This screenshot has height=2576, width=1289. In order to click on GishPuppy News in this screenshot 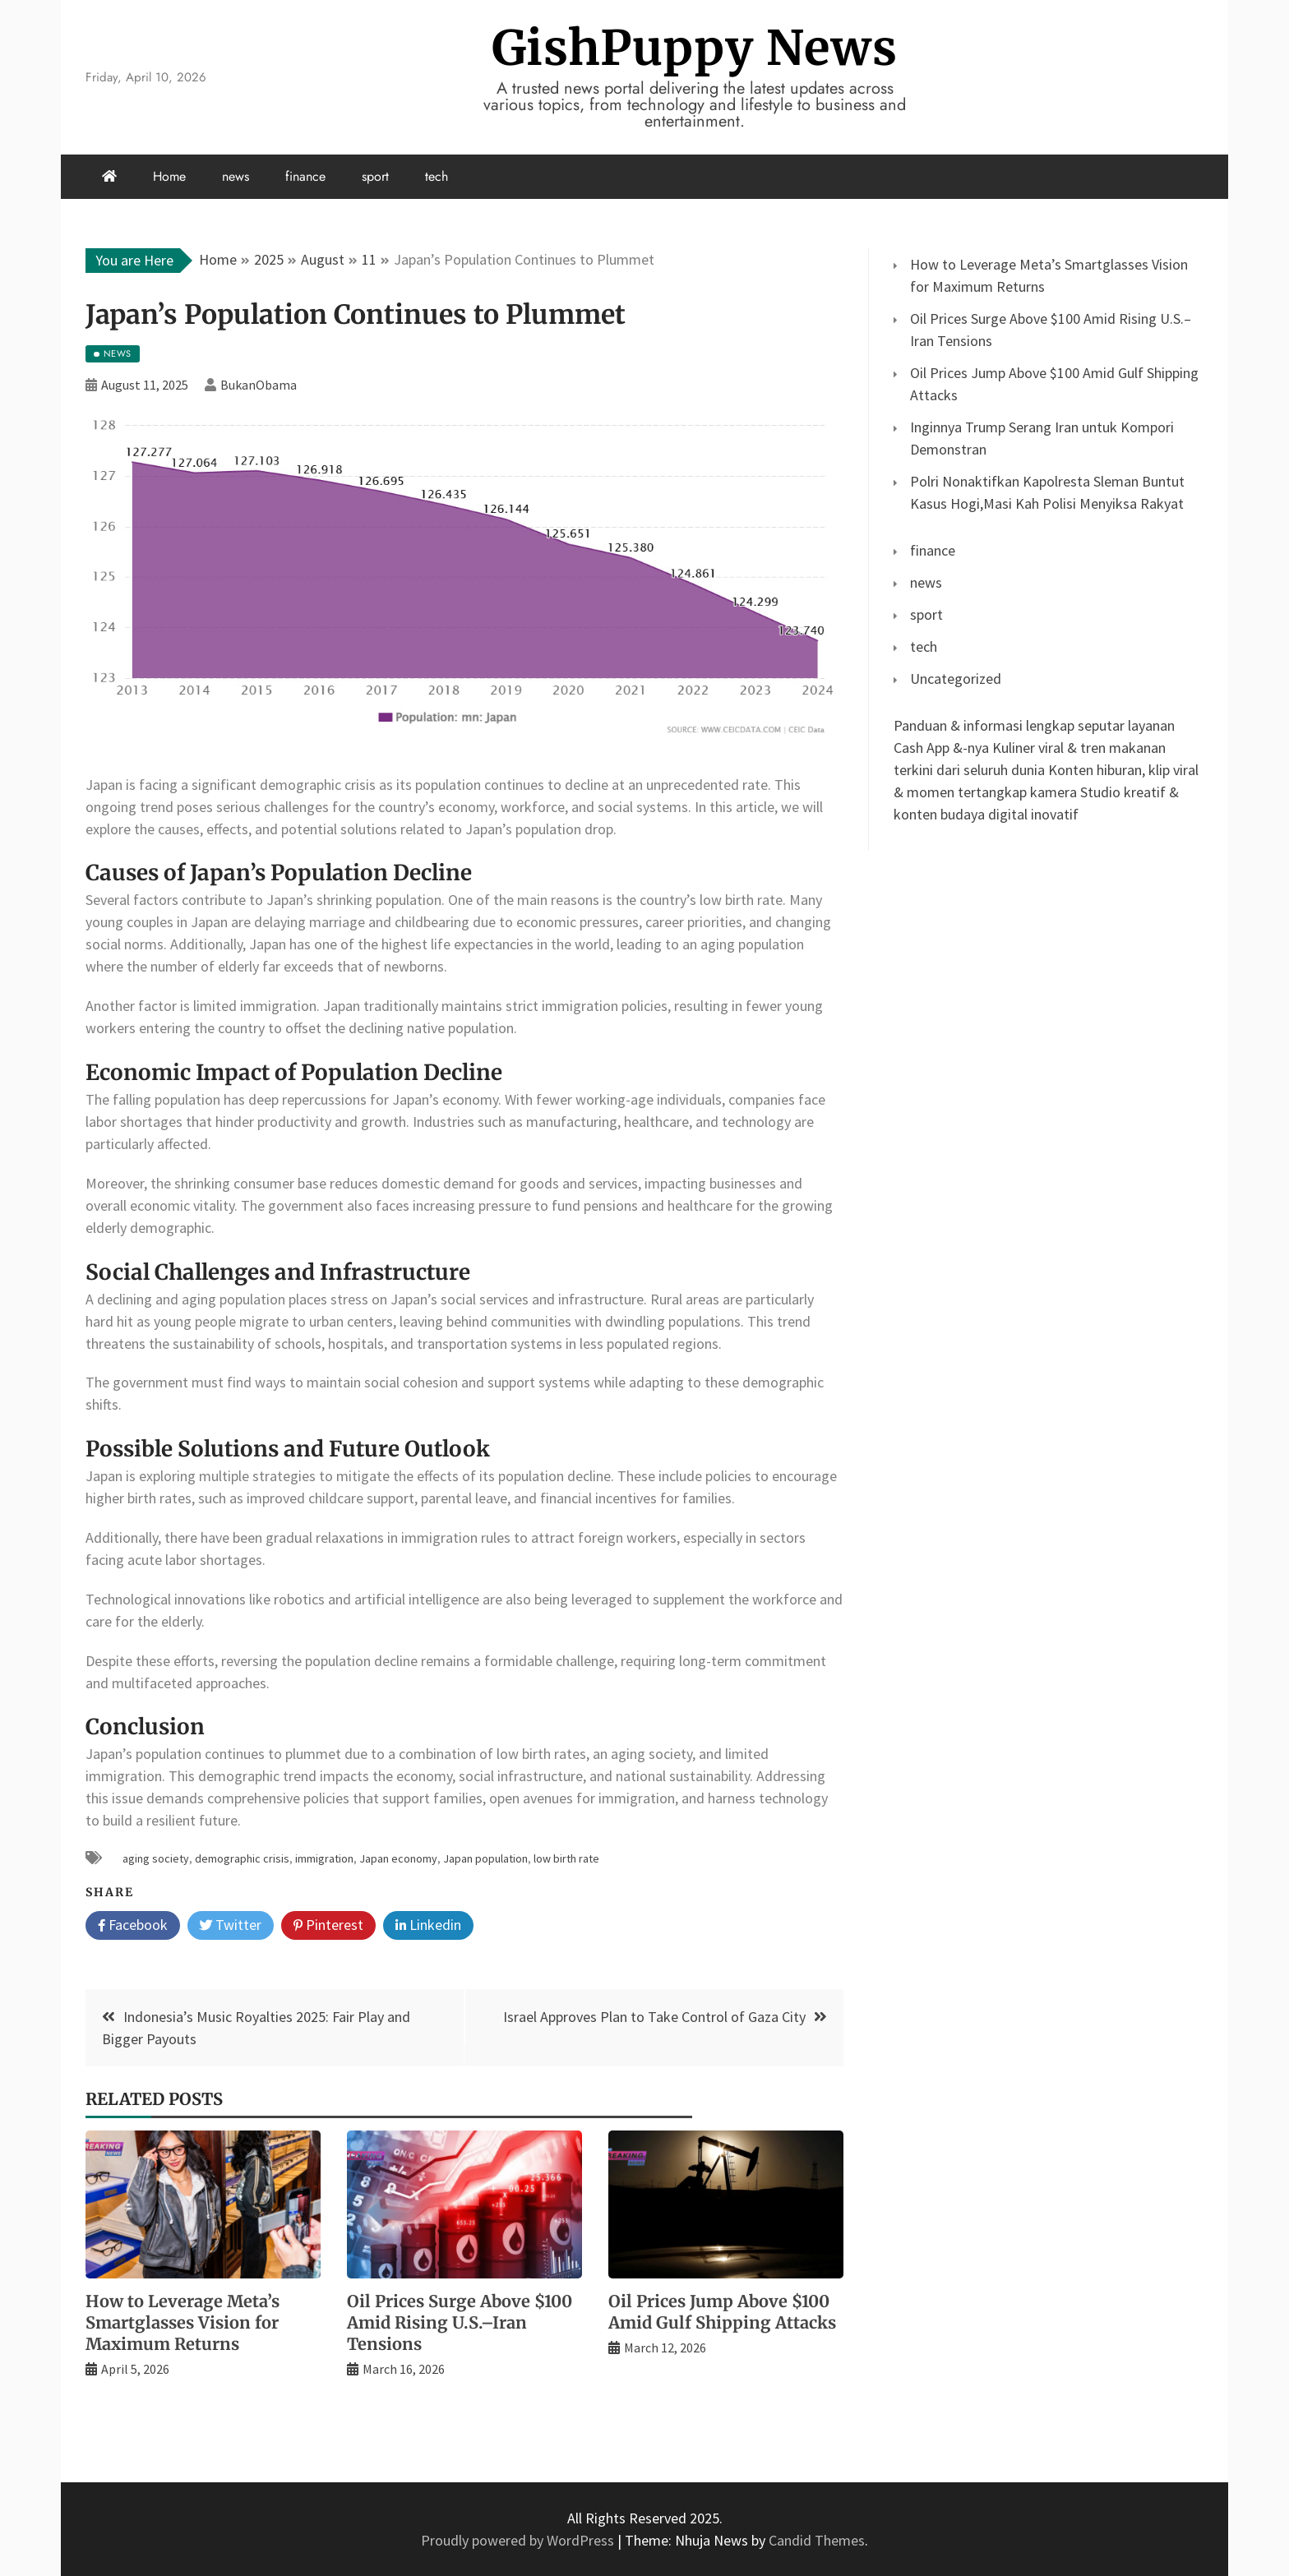, I will do `click(695, 48)`.